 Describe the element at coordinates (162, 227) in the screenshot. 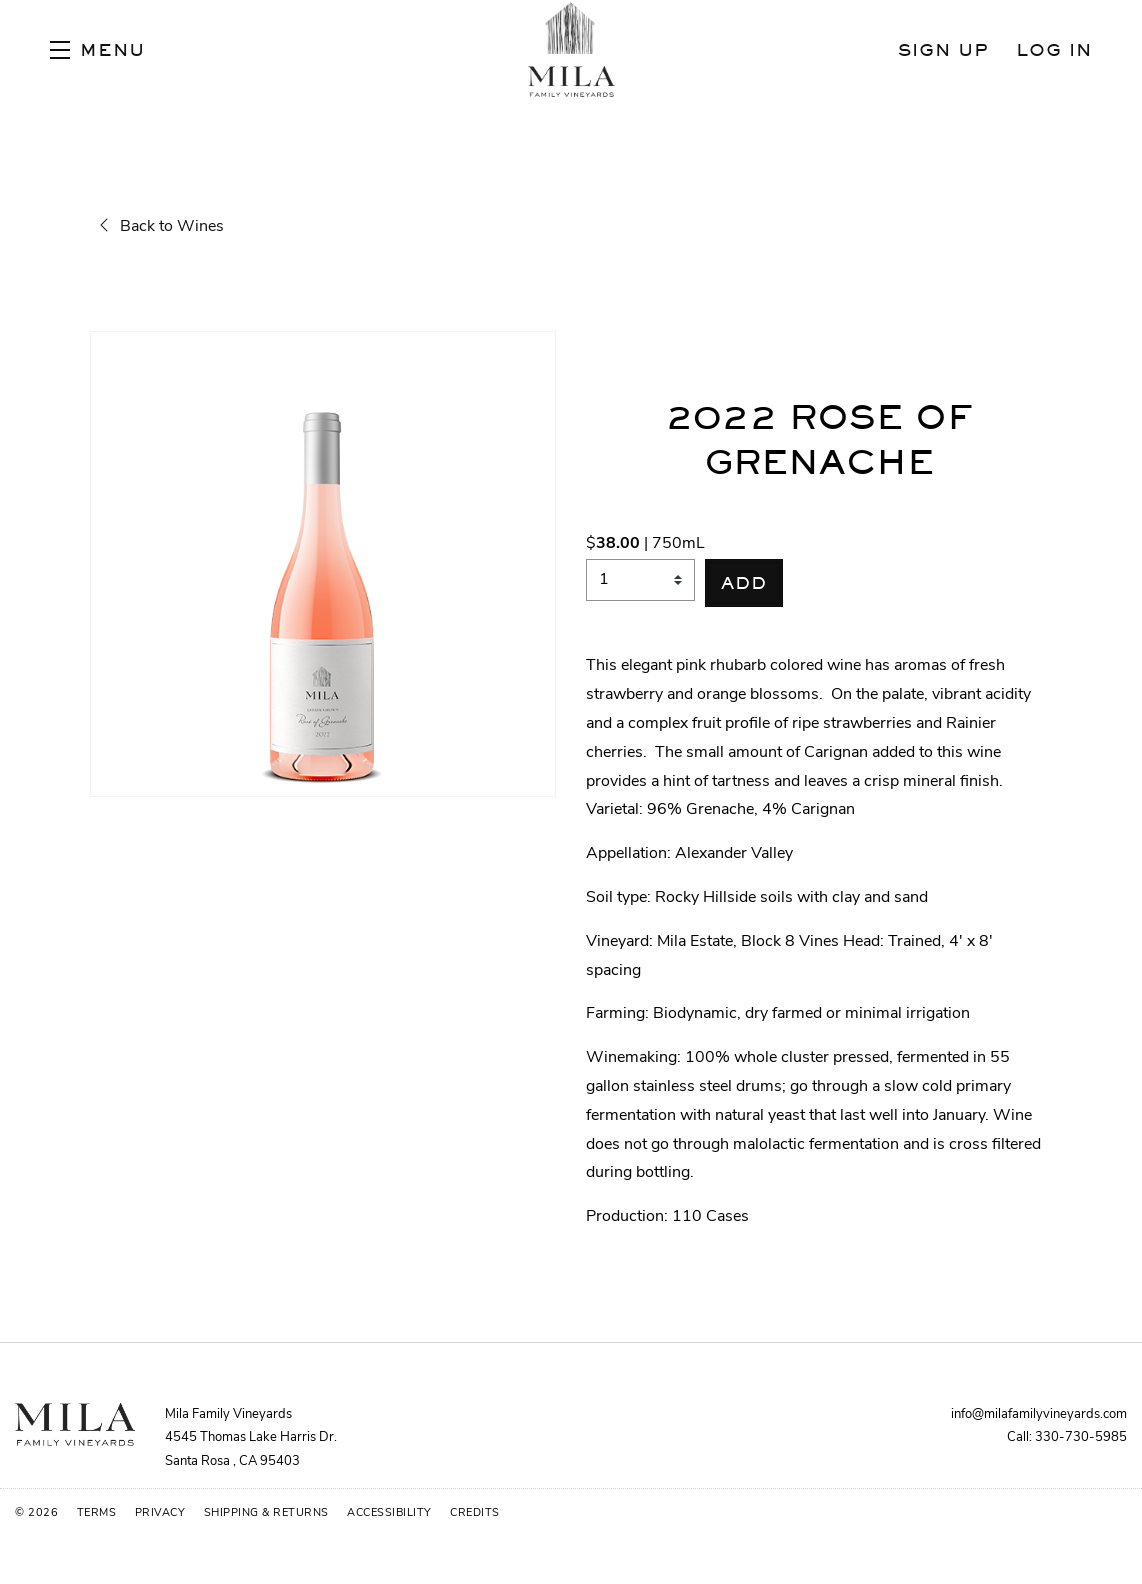

I see `Back to Wines` at that location.